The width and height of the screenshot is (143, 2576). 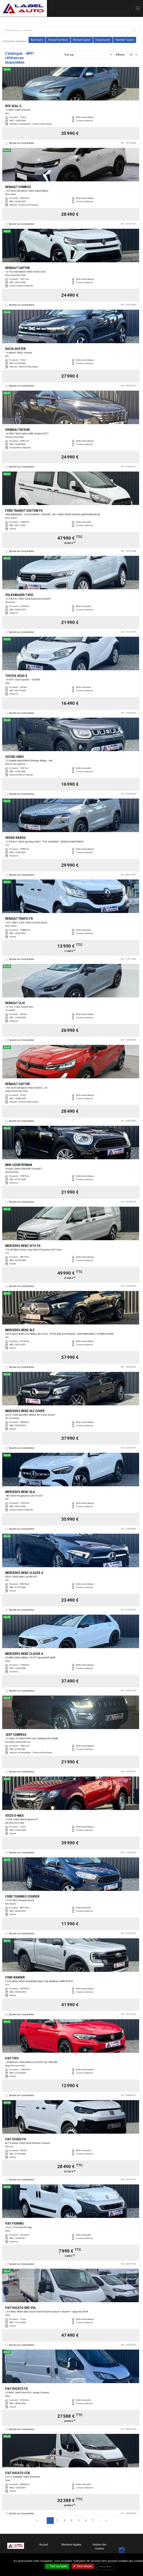 I want to click on Hyundai Tucson, so click(x=124, y=39).